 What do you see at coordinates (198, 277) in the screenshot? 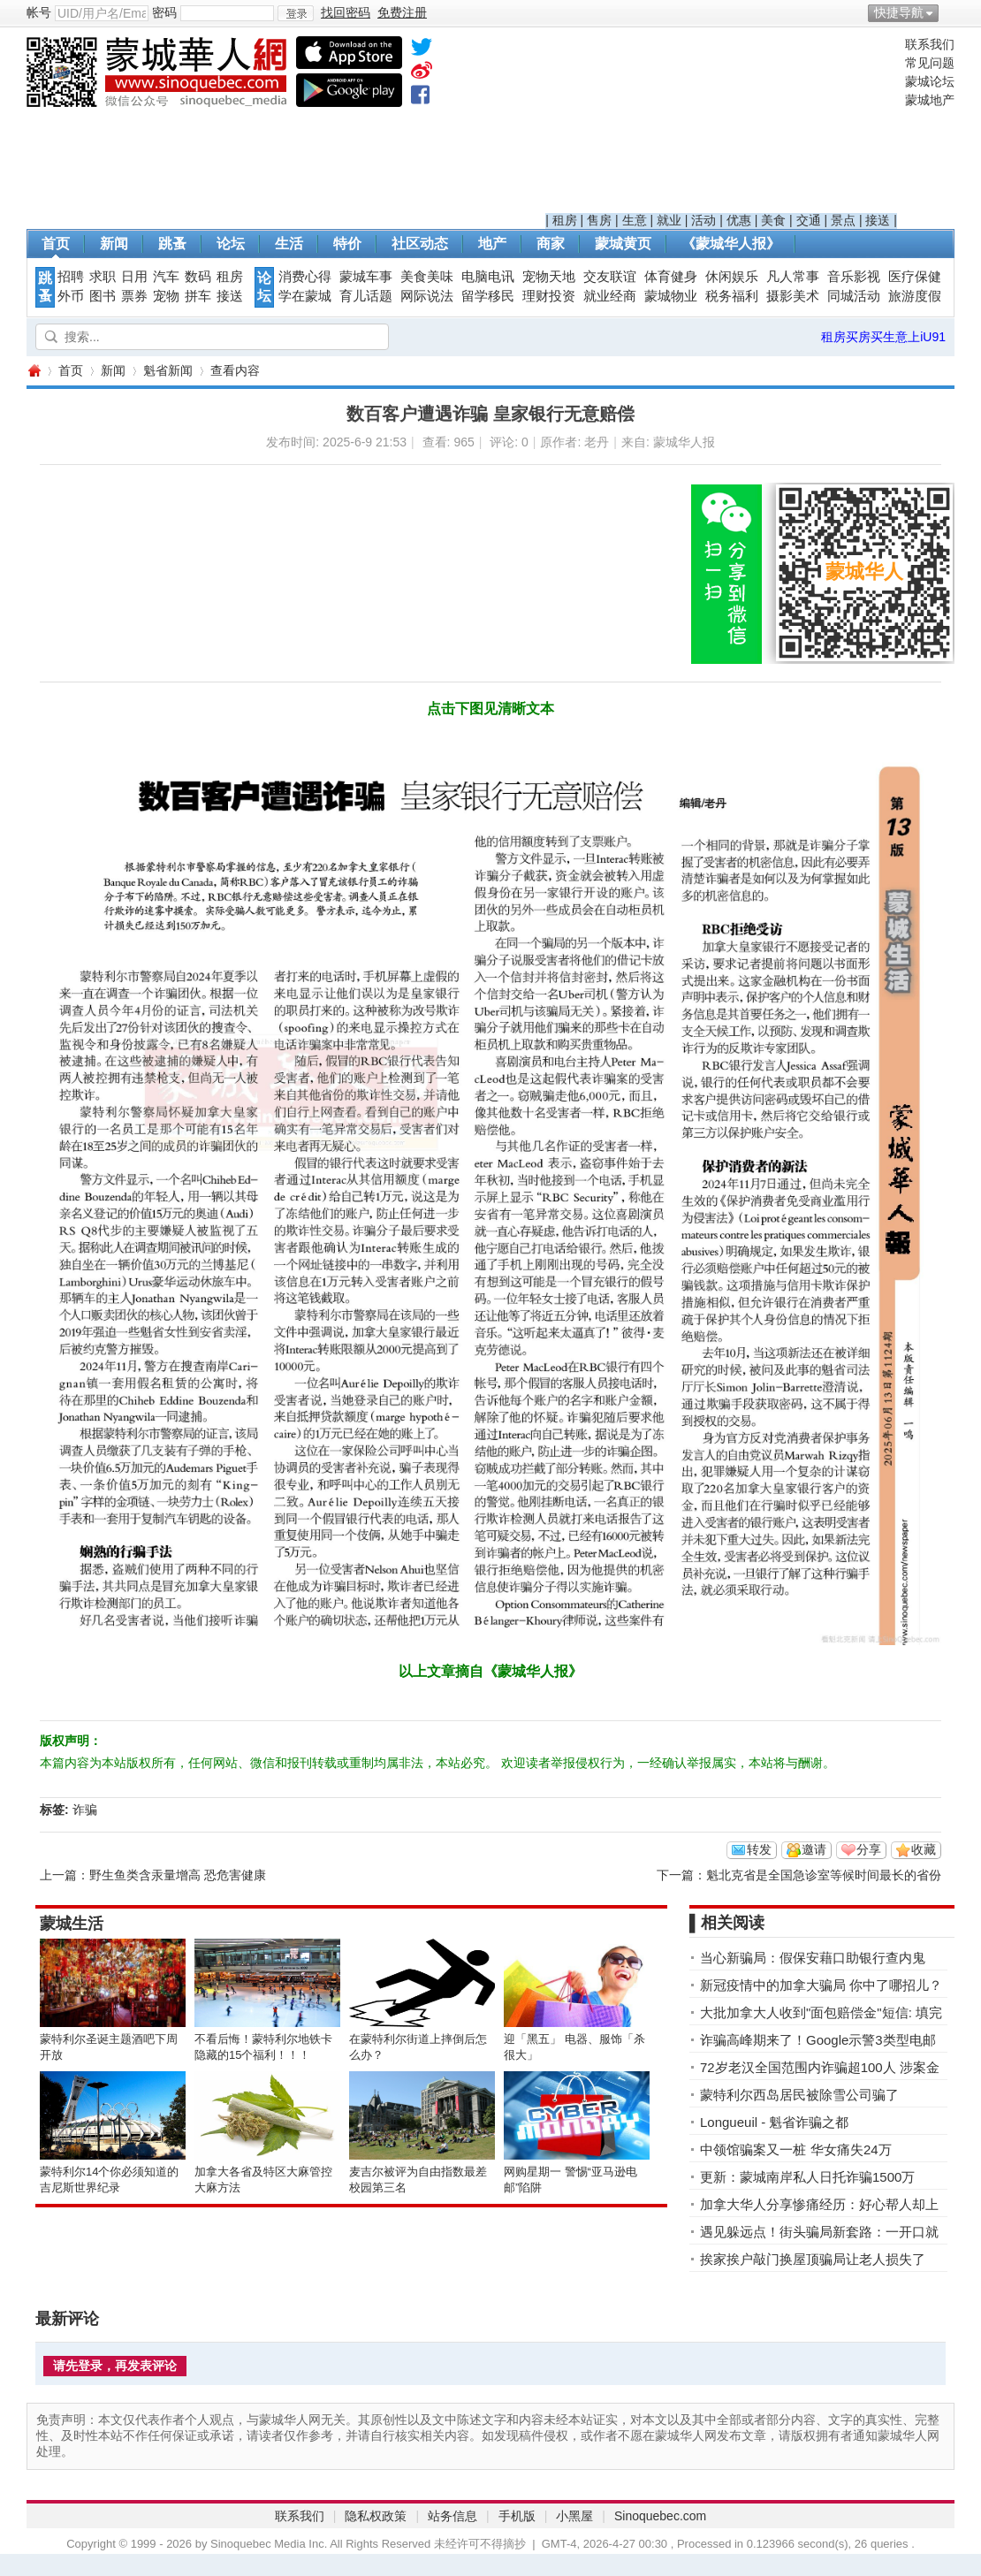
I see `数码` at bounding box center [198, 277].